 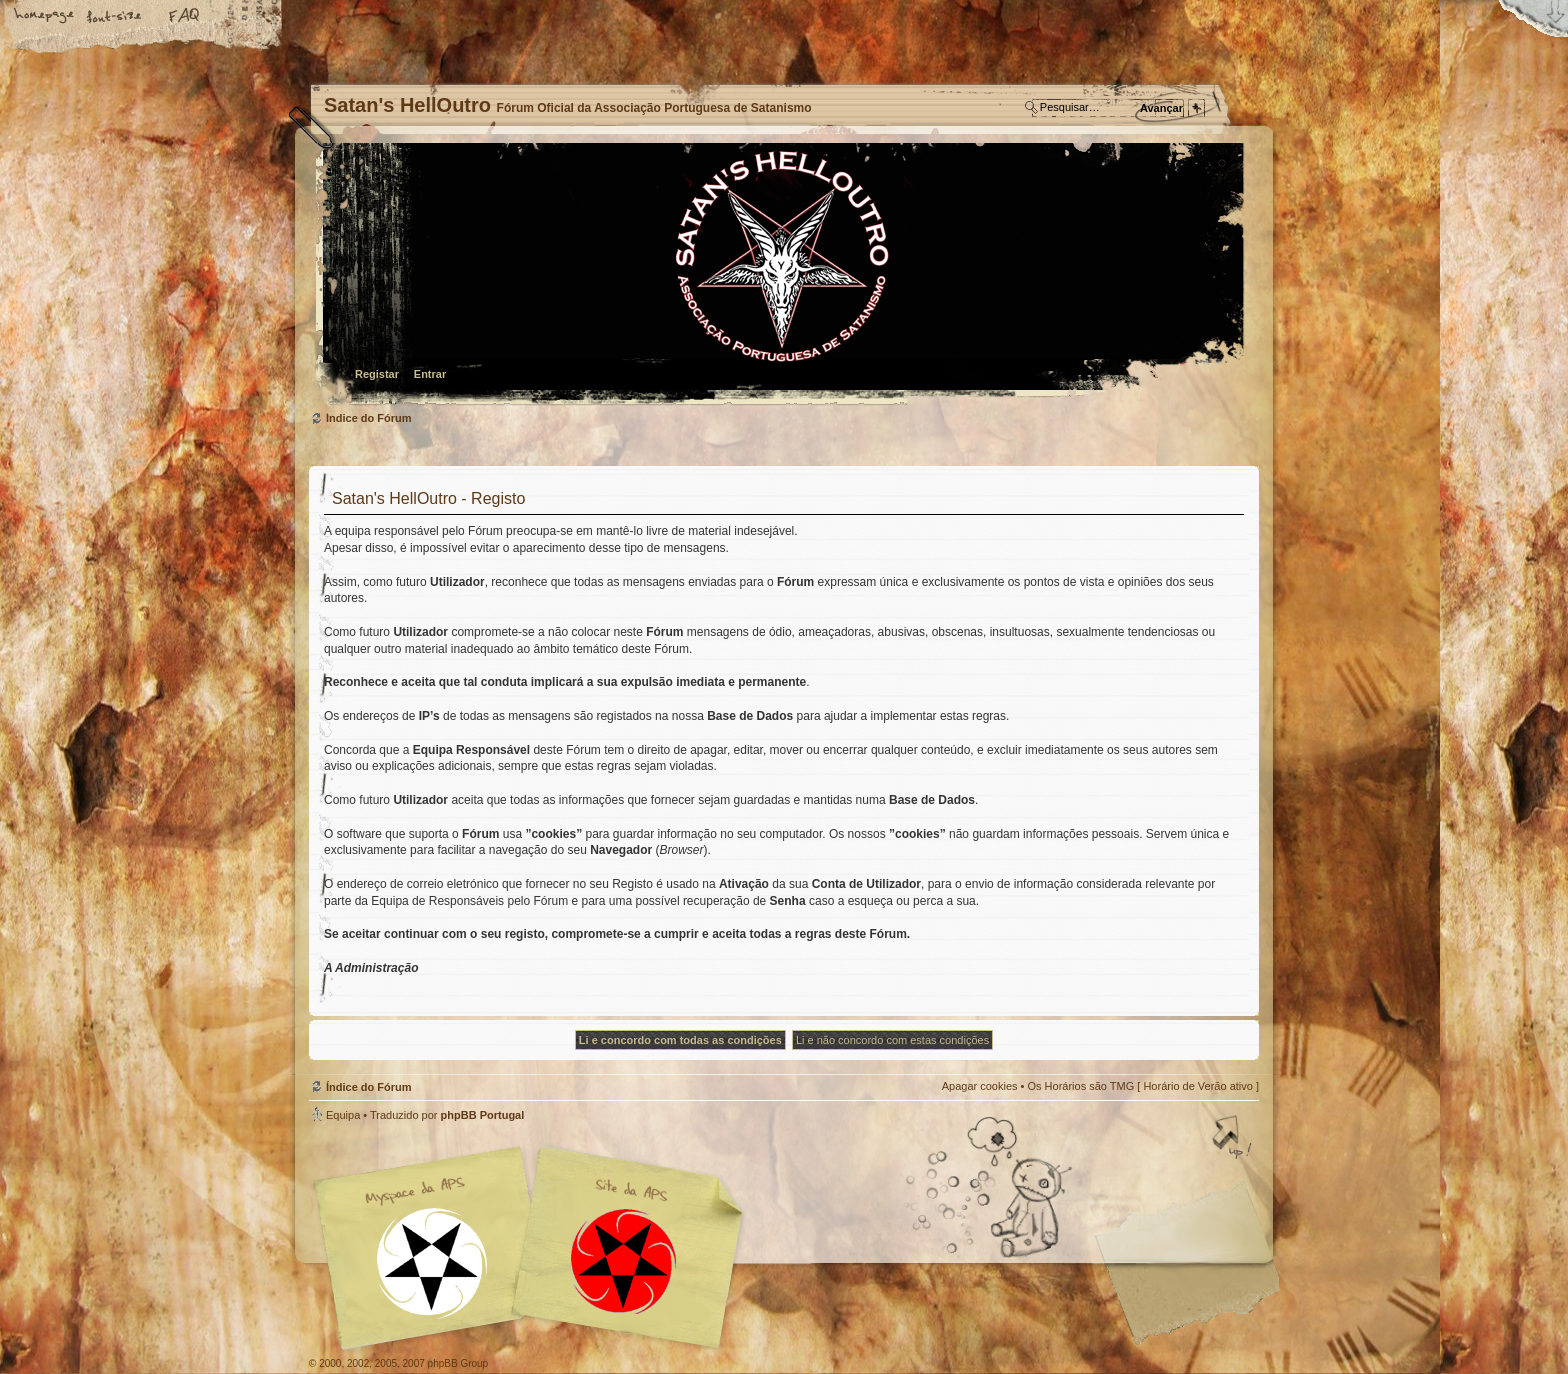 I want to click on Registar, so click(x=377, y=374).